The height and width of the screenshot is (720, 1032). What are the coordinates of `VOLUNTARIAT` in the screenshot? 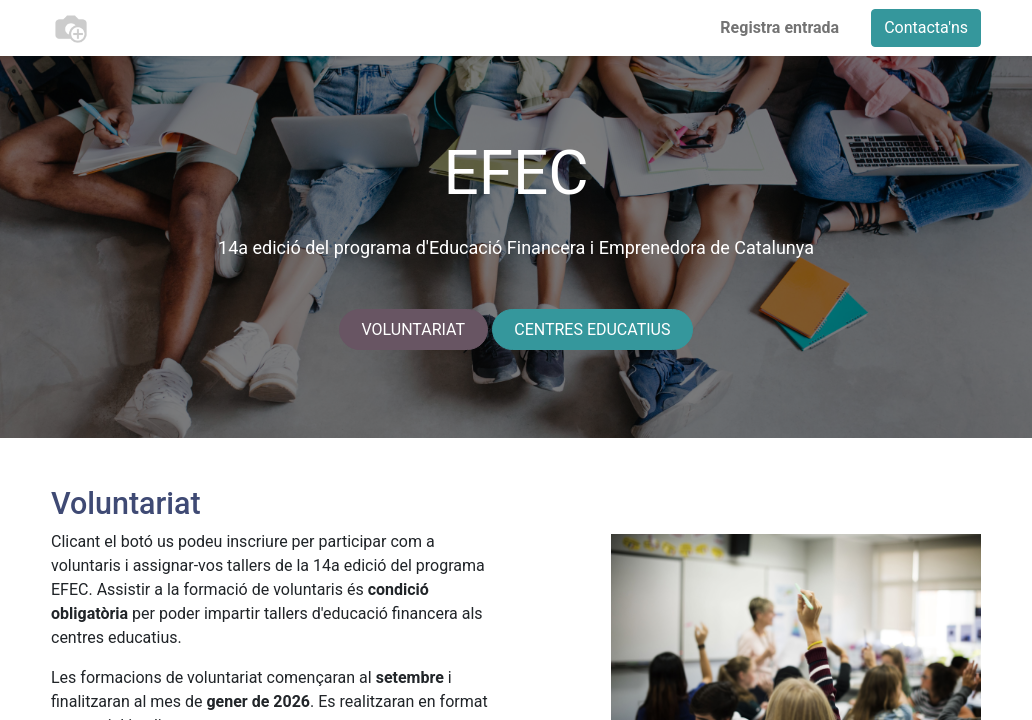 It's located at (414, 329).